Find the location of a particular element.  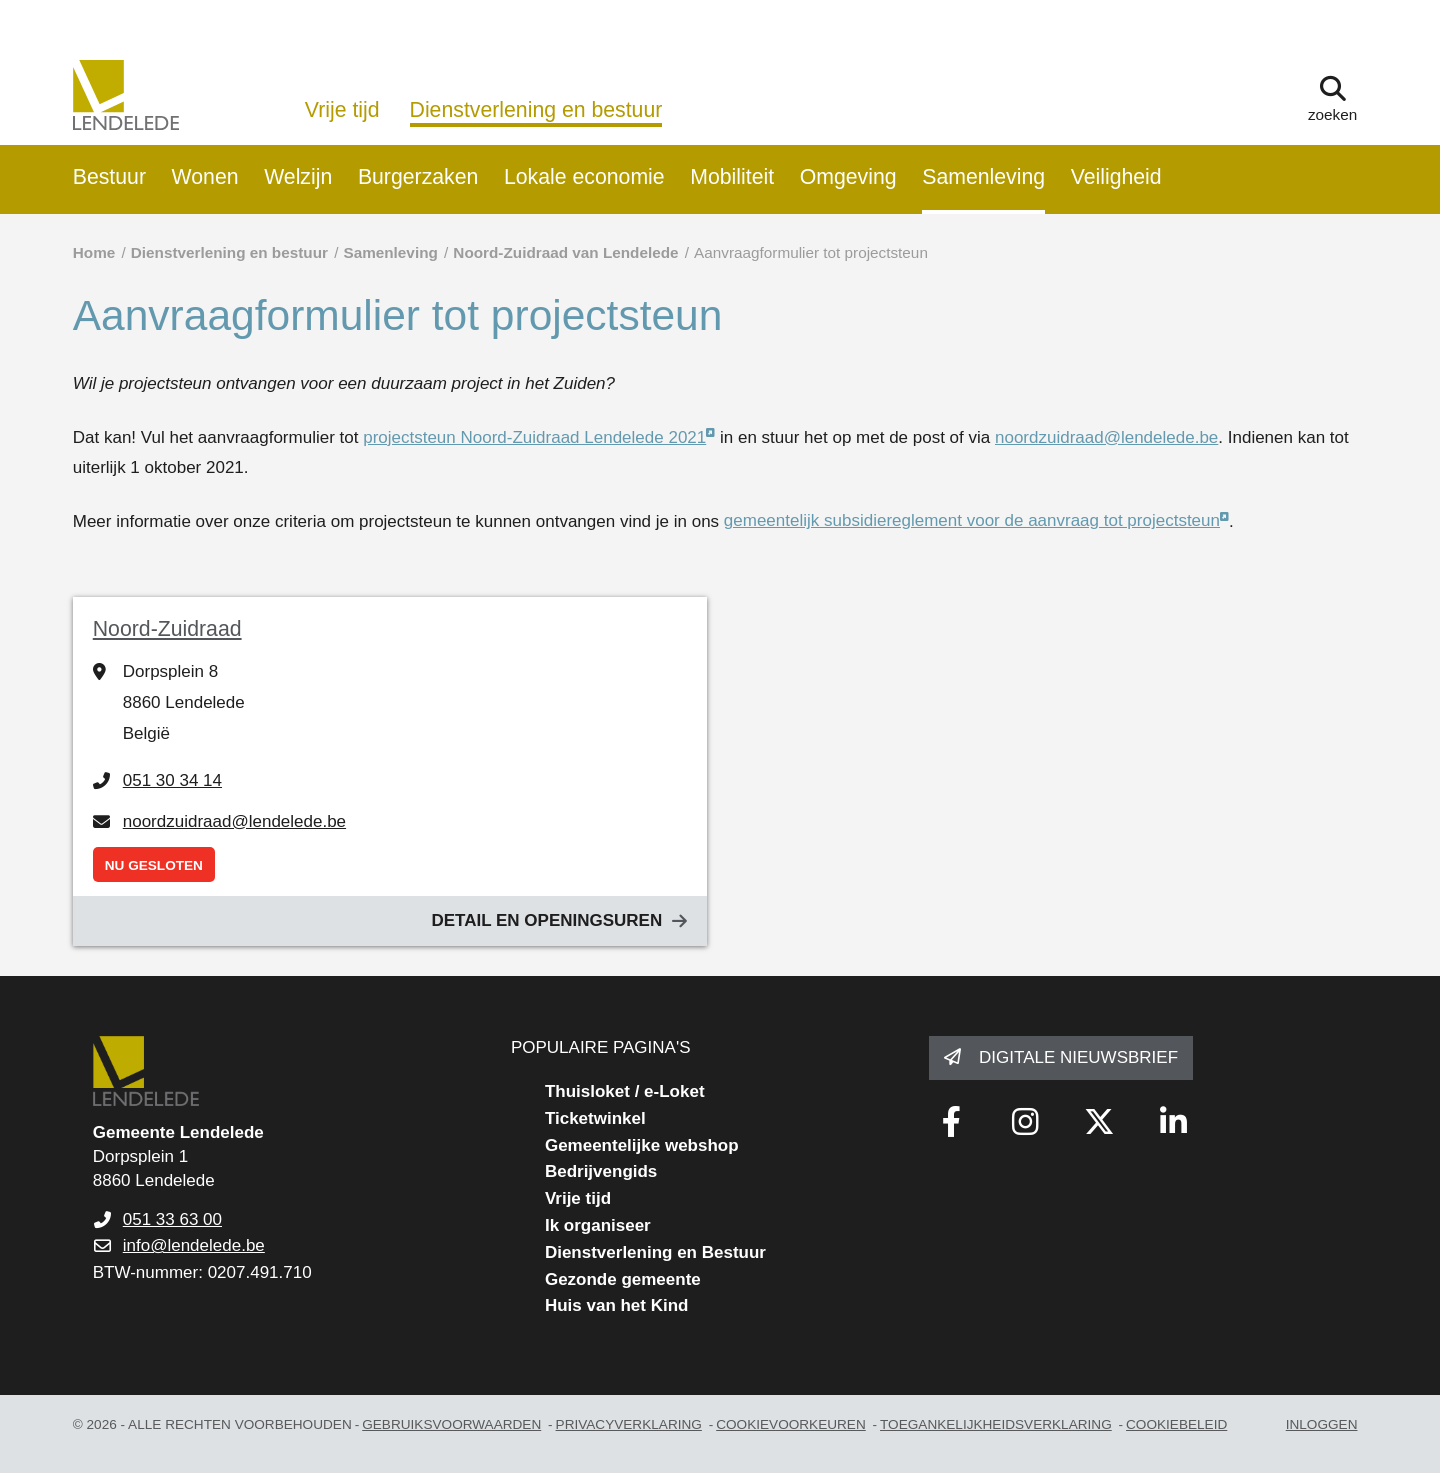

Dienstverlening en bestuur is located at coordinates (536, 110).